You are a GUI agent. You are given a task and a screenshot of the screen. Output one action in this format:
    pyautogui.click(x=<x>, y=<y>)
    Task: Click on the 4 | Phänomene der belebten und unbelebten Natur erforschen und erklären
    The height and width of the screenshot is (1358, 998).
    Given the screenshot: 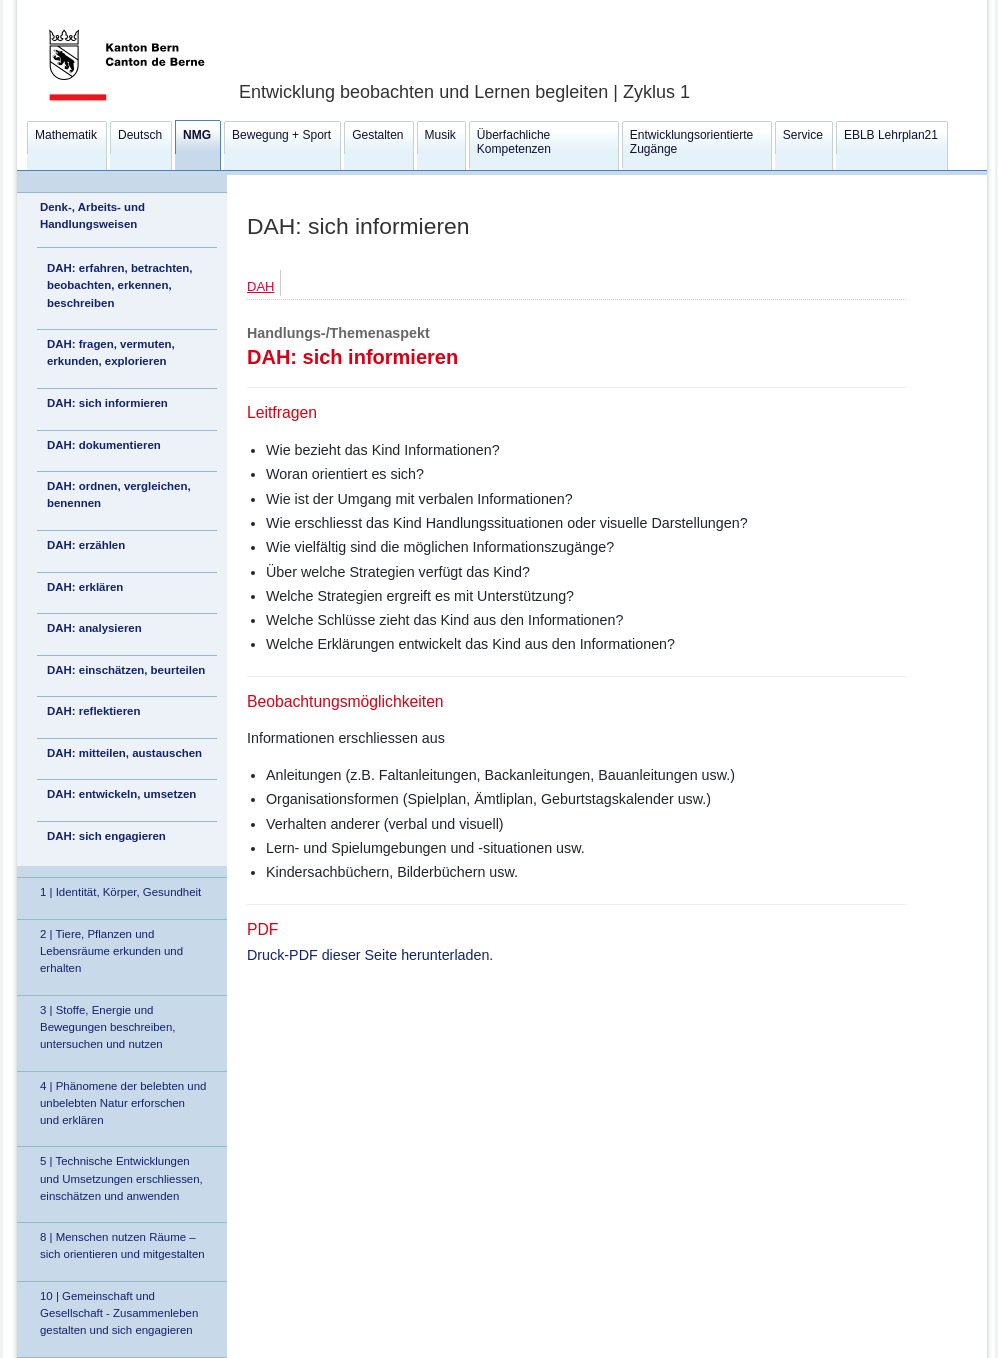 What is the action you would take?
    pyautogui.click(x=123, y=1103)
    